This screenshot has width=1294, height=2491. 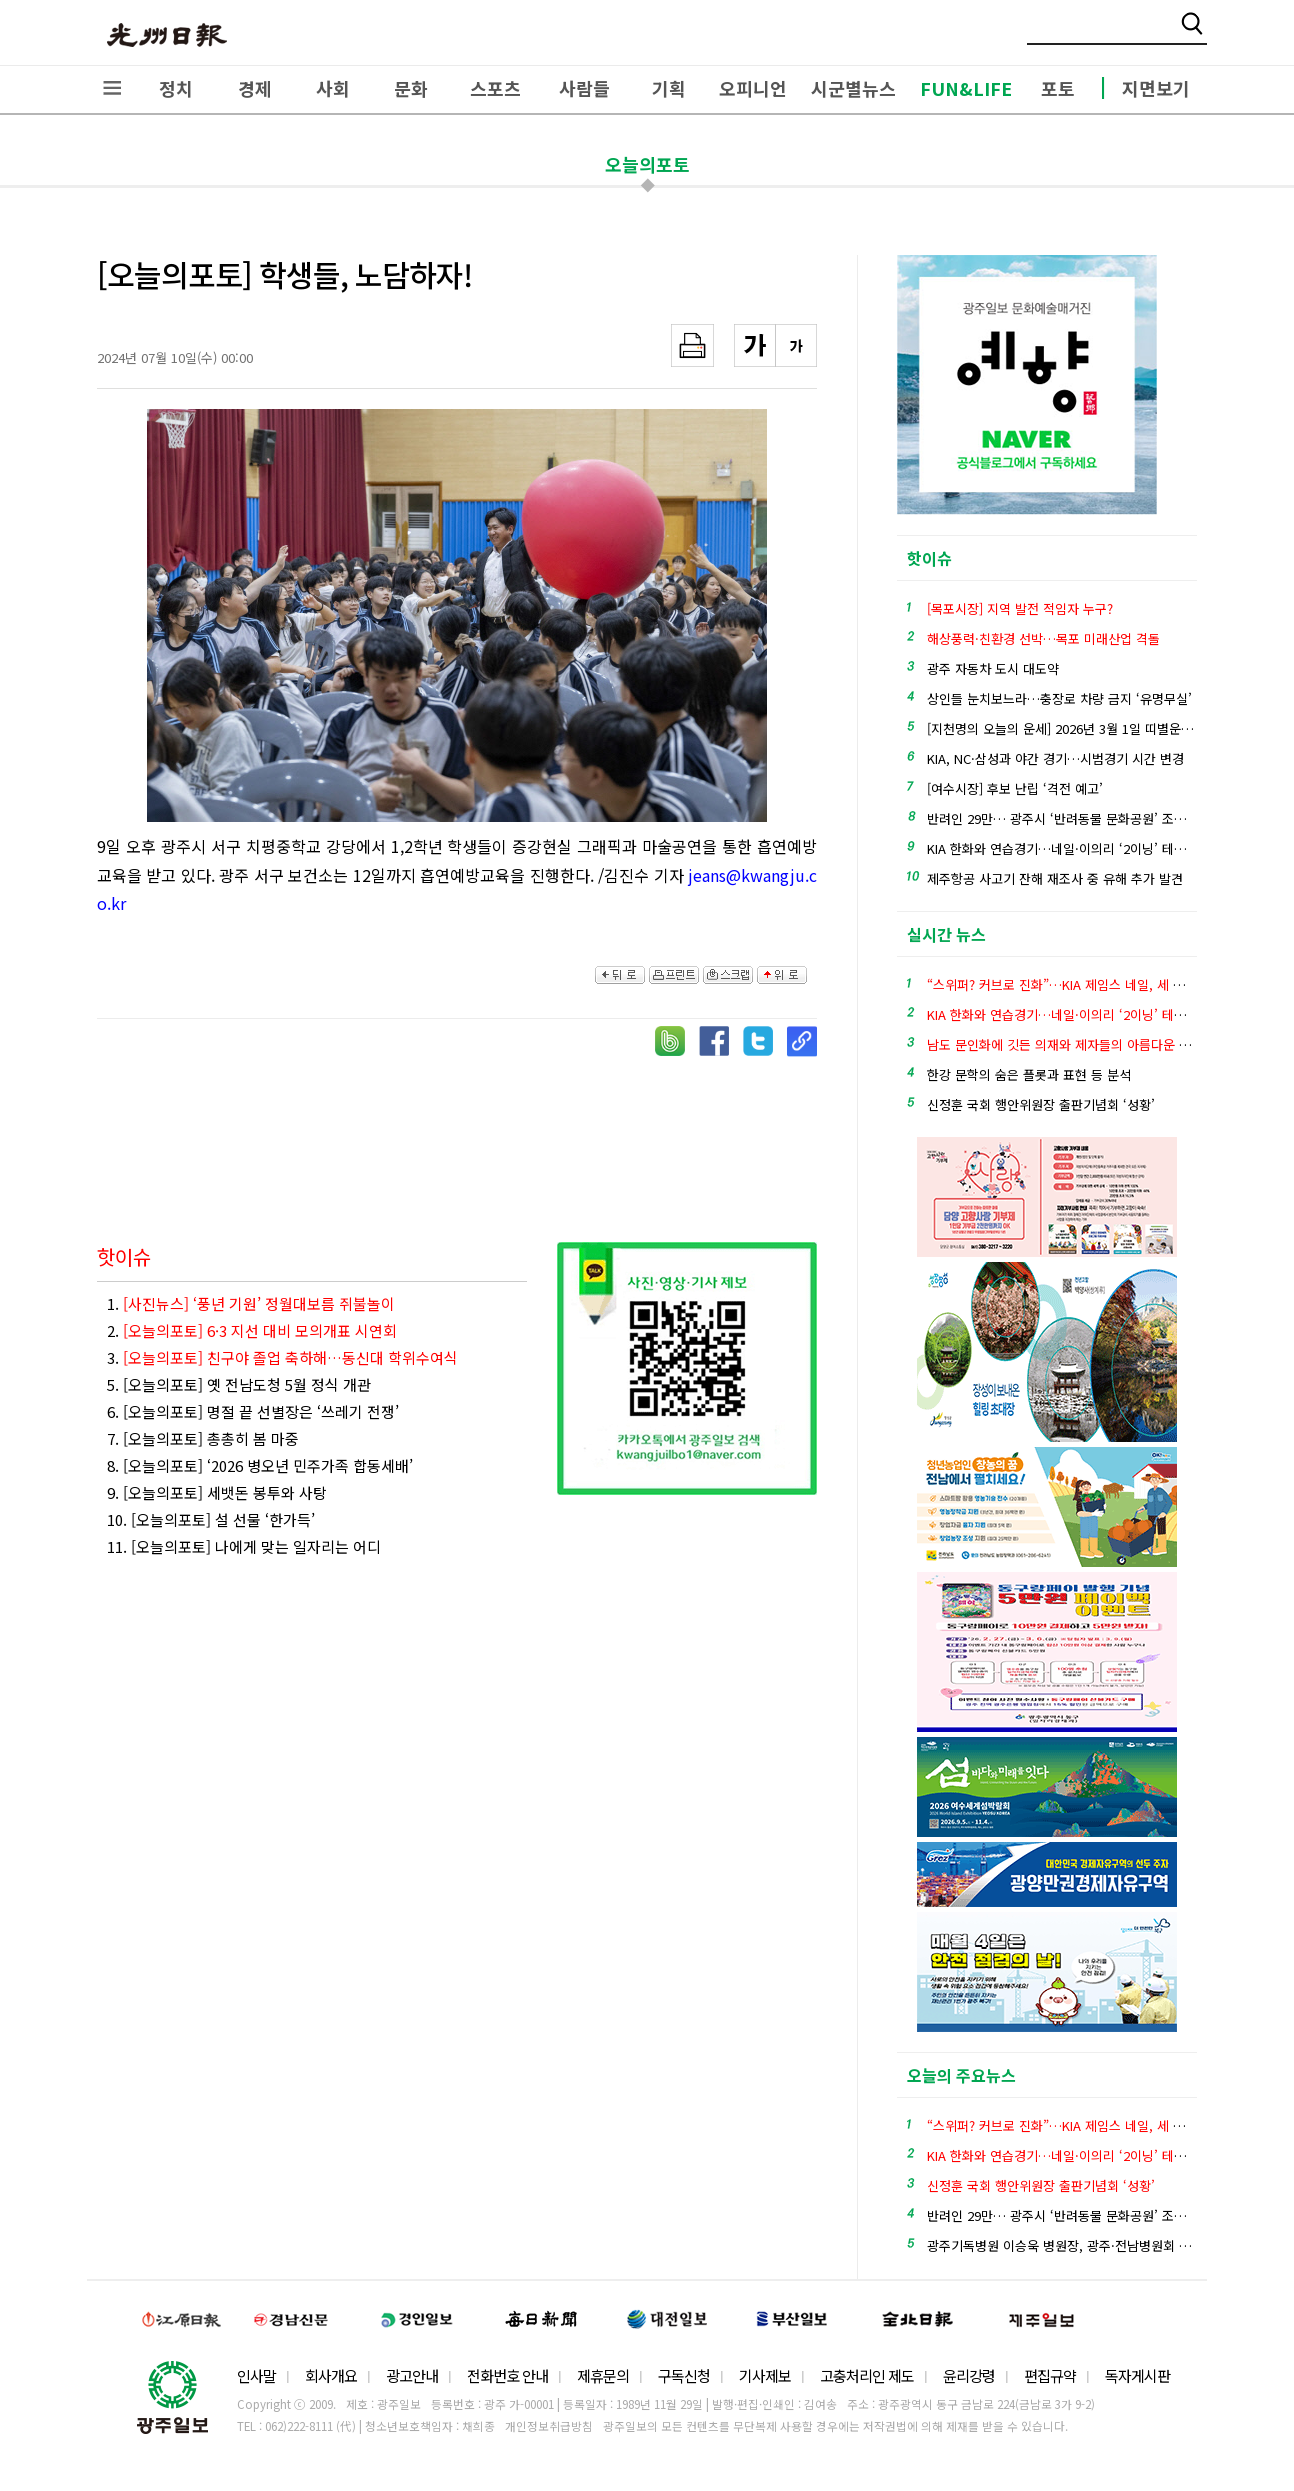 What do you see at coordinates (461, 1132) in the screenshot?
I see `[Advertisement]` at bounding box center [461, 1132].